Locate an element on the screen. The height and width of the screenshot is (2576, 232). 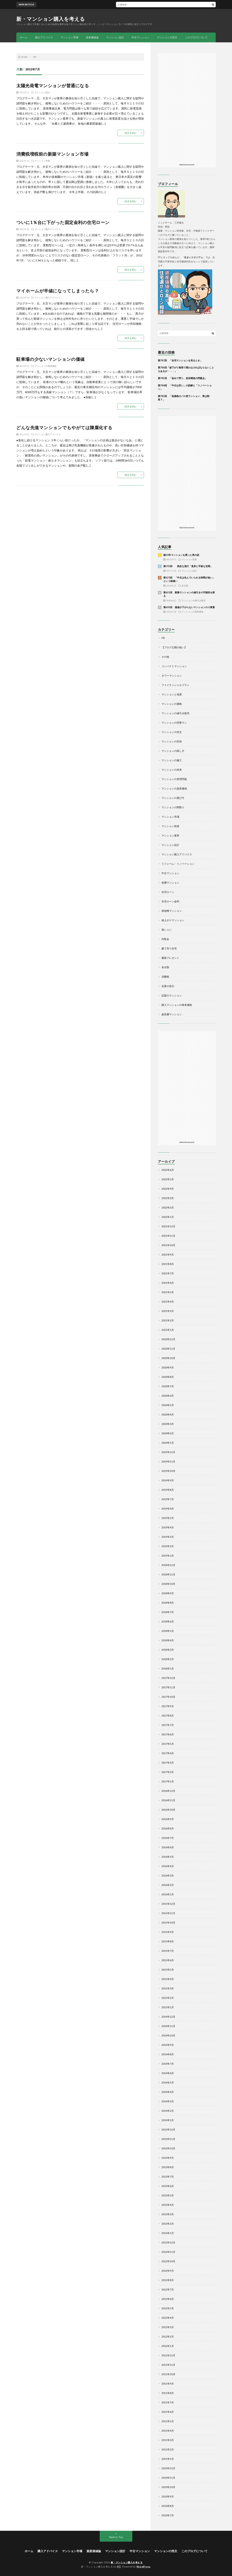
2019年11月 is located at coordinates (168, 1461).